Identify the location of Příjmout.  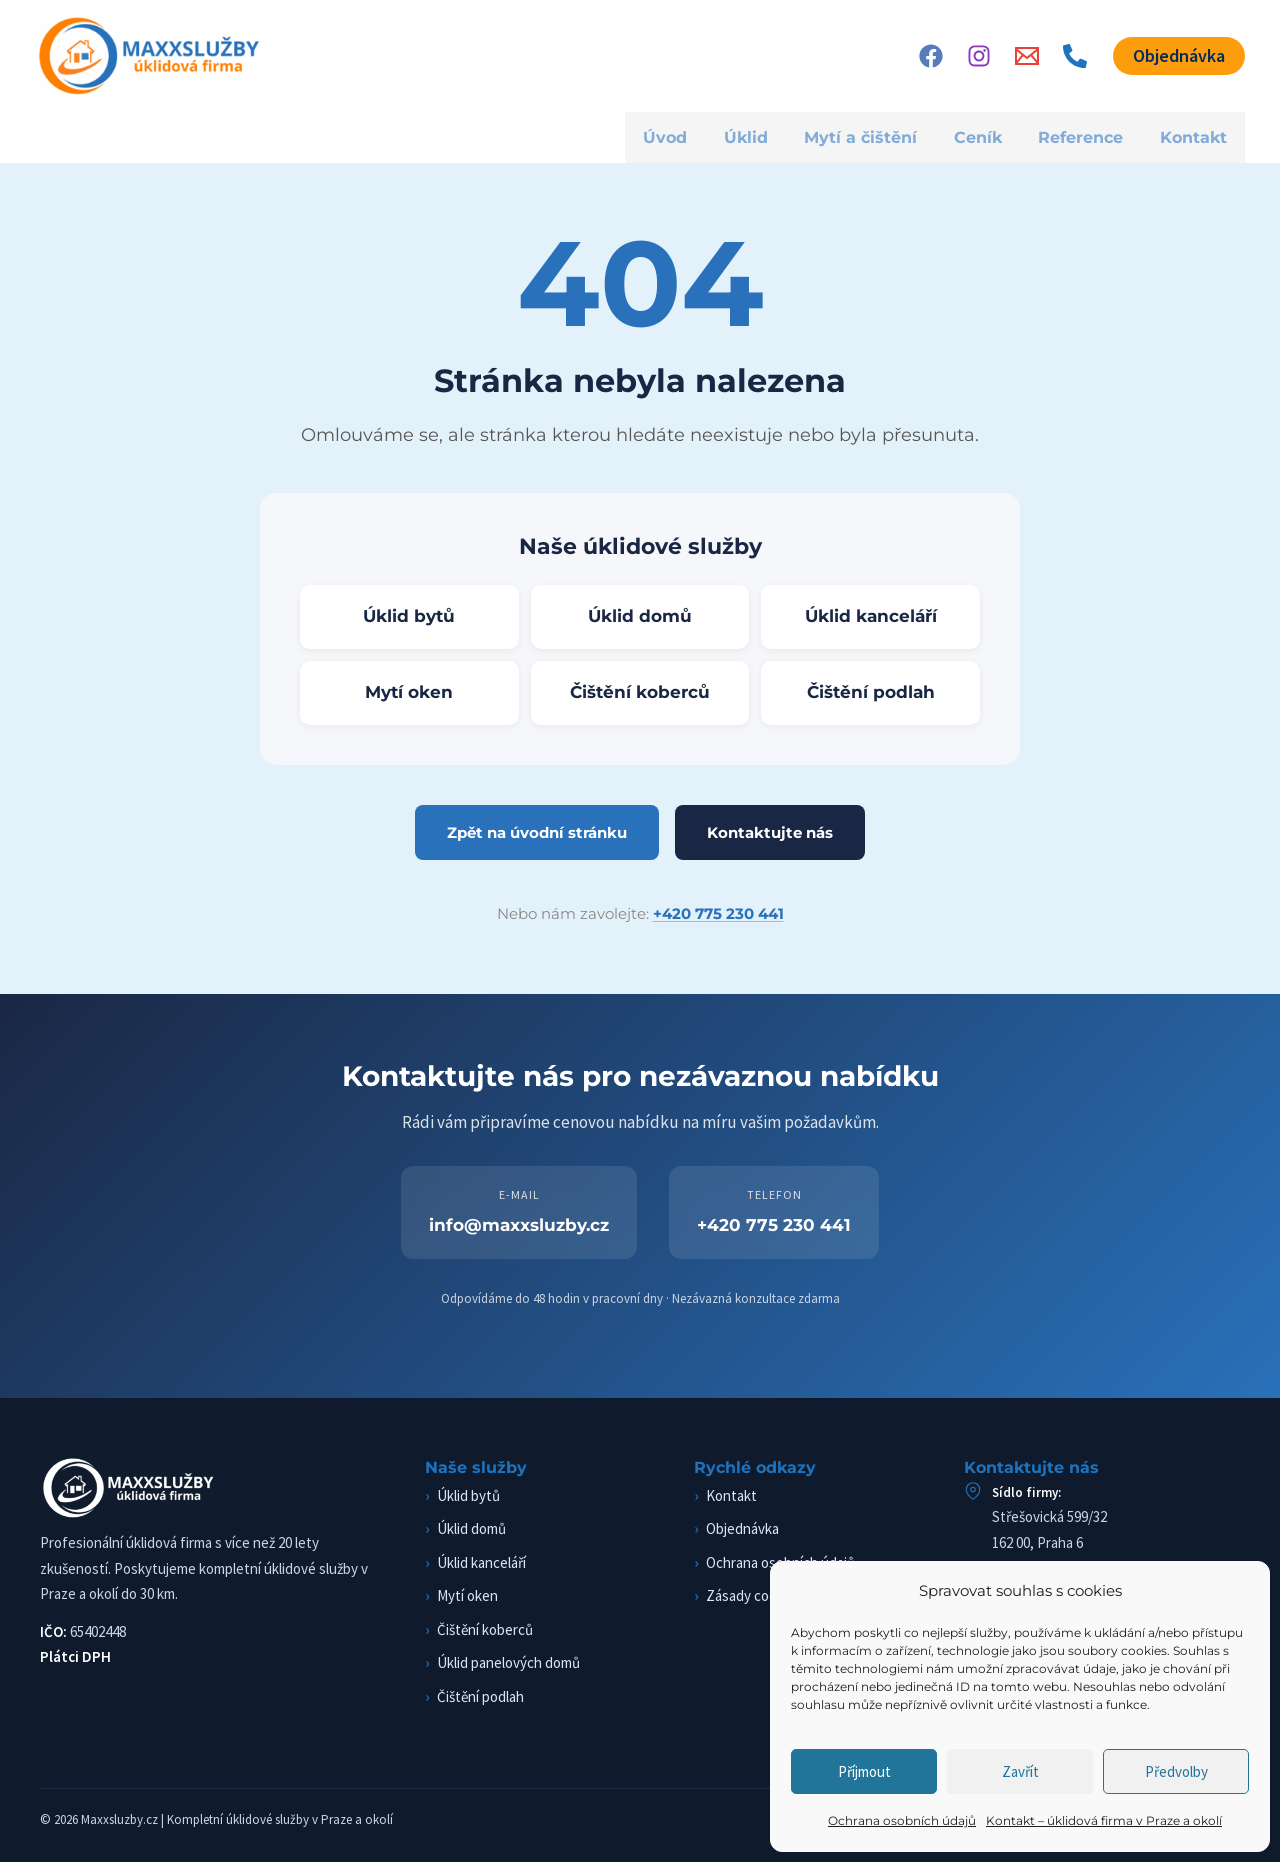
(864, 1771).